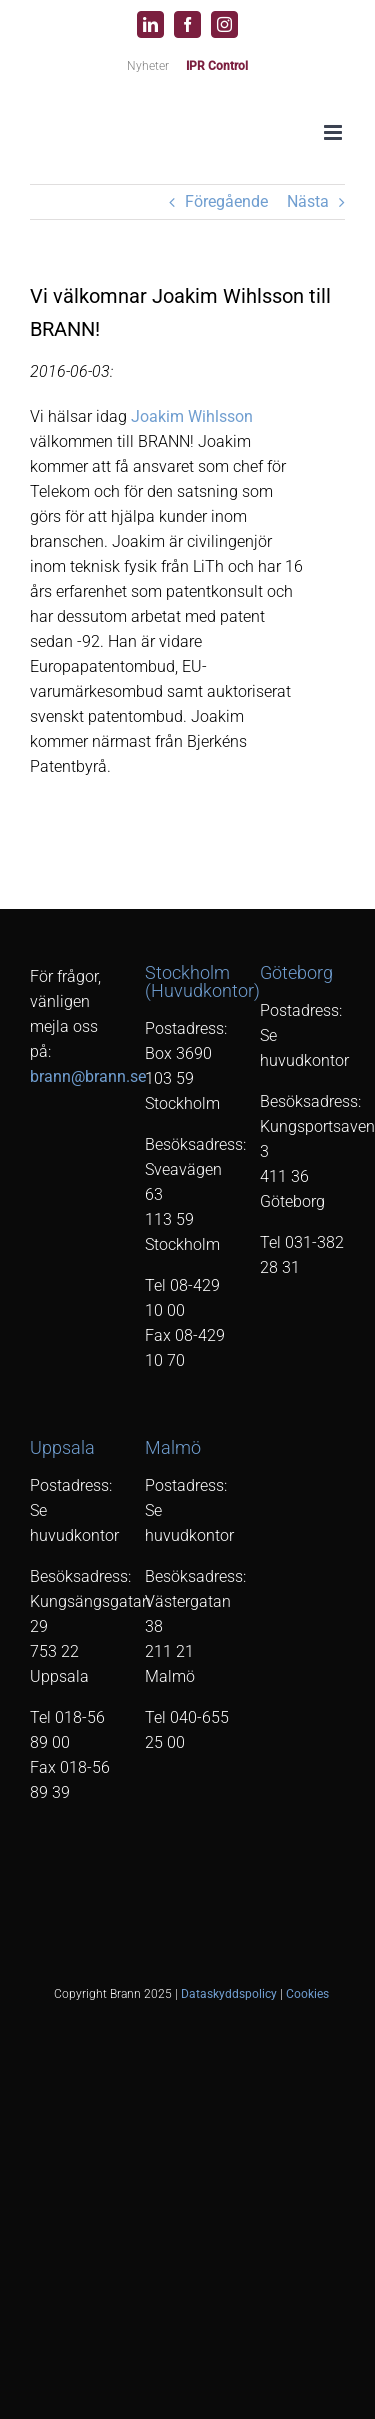  Describe the element at coordinates (334, 132) in the screenshot. I see `[Växla mobilmeny]` at that location.